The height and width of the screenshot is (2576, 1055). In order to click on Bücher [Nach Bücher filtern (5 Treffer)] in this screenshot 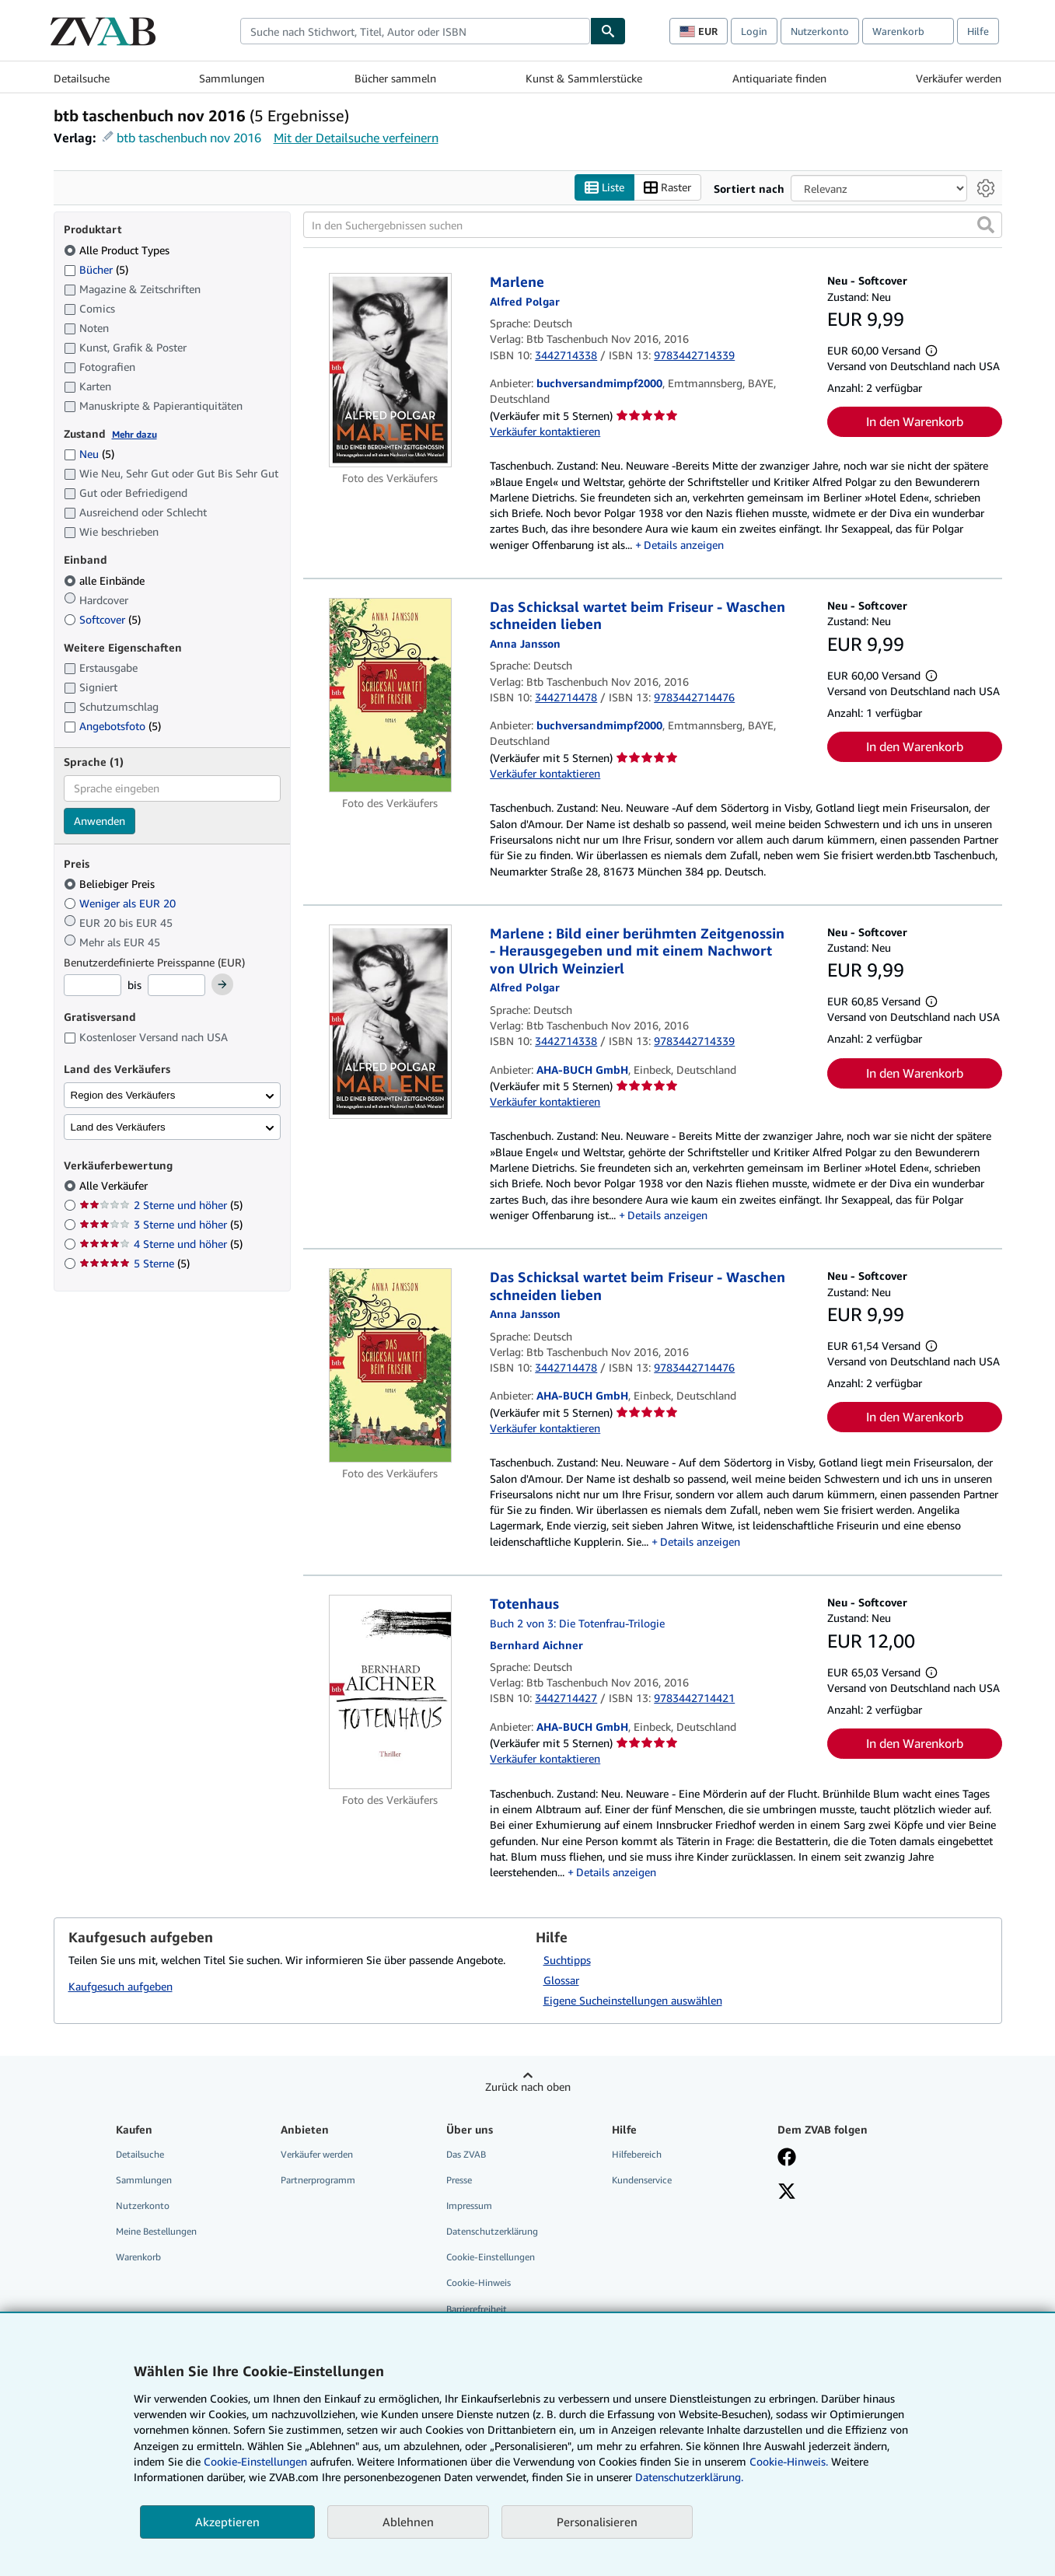, I will do `click(96, 269)`.